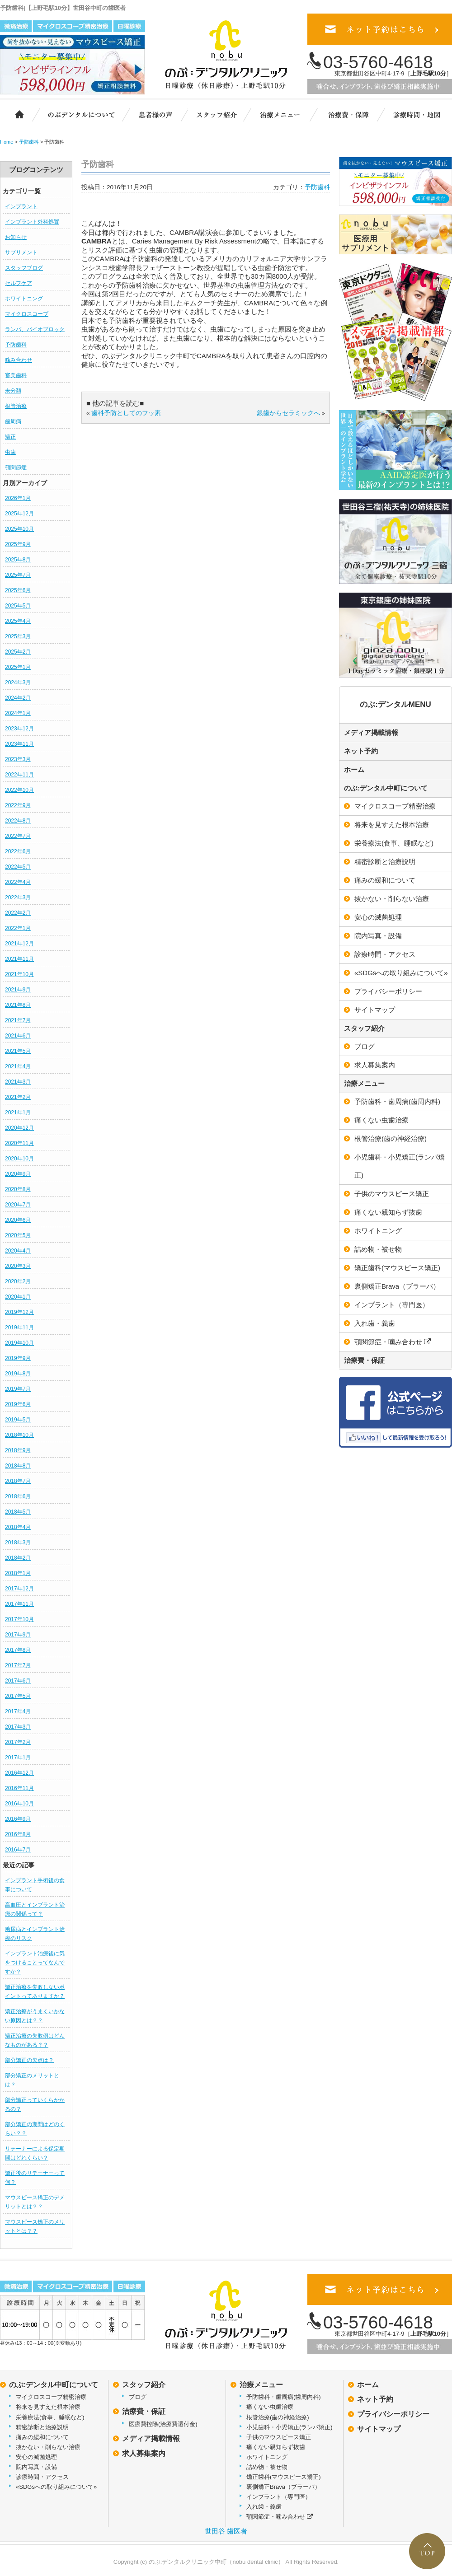  I want to click on 2022年2月, so click(18, 913).